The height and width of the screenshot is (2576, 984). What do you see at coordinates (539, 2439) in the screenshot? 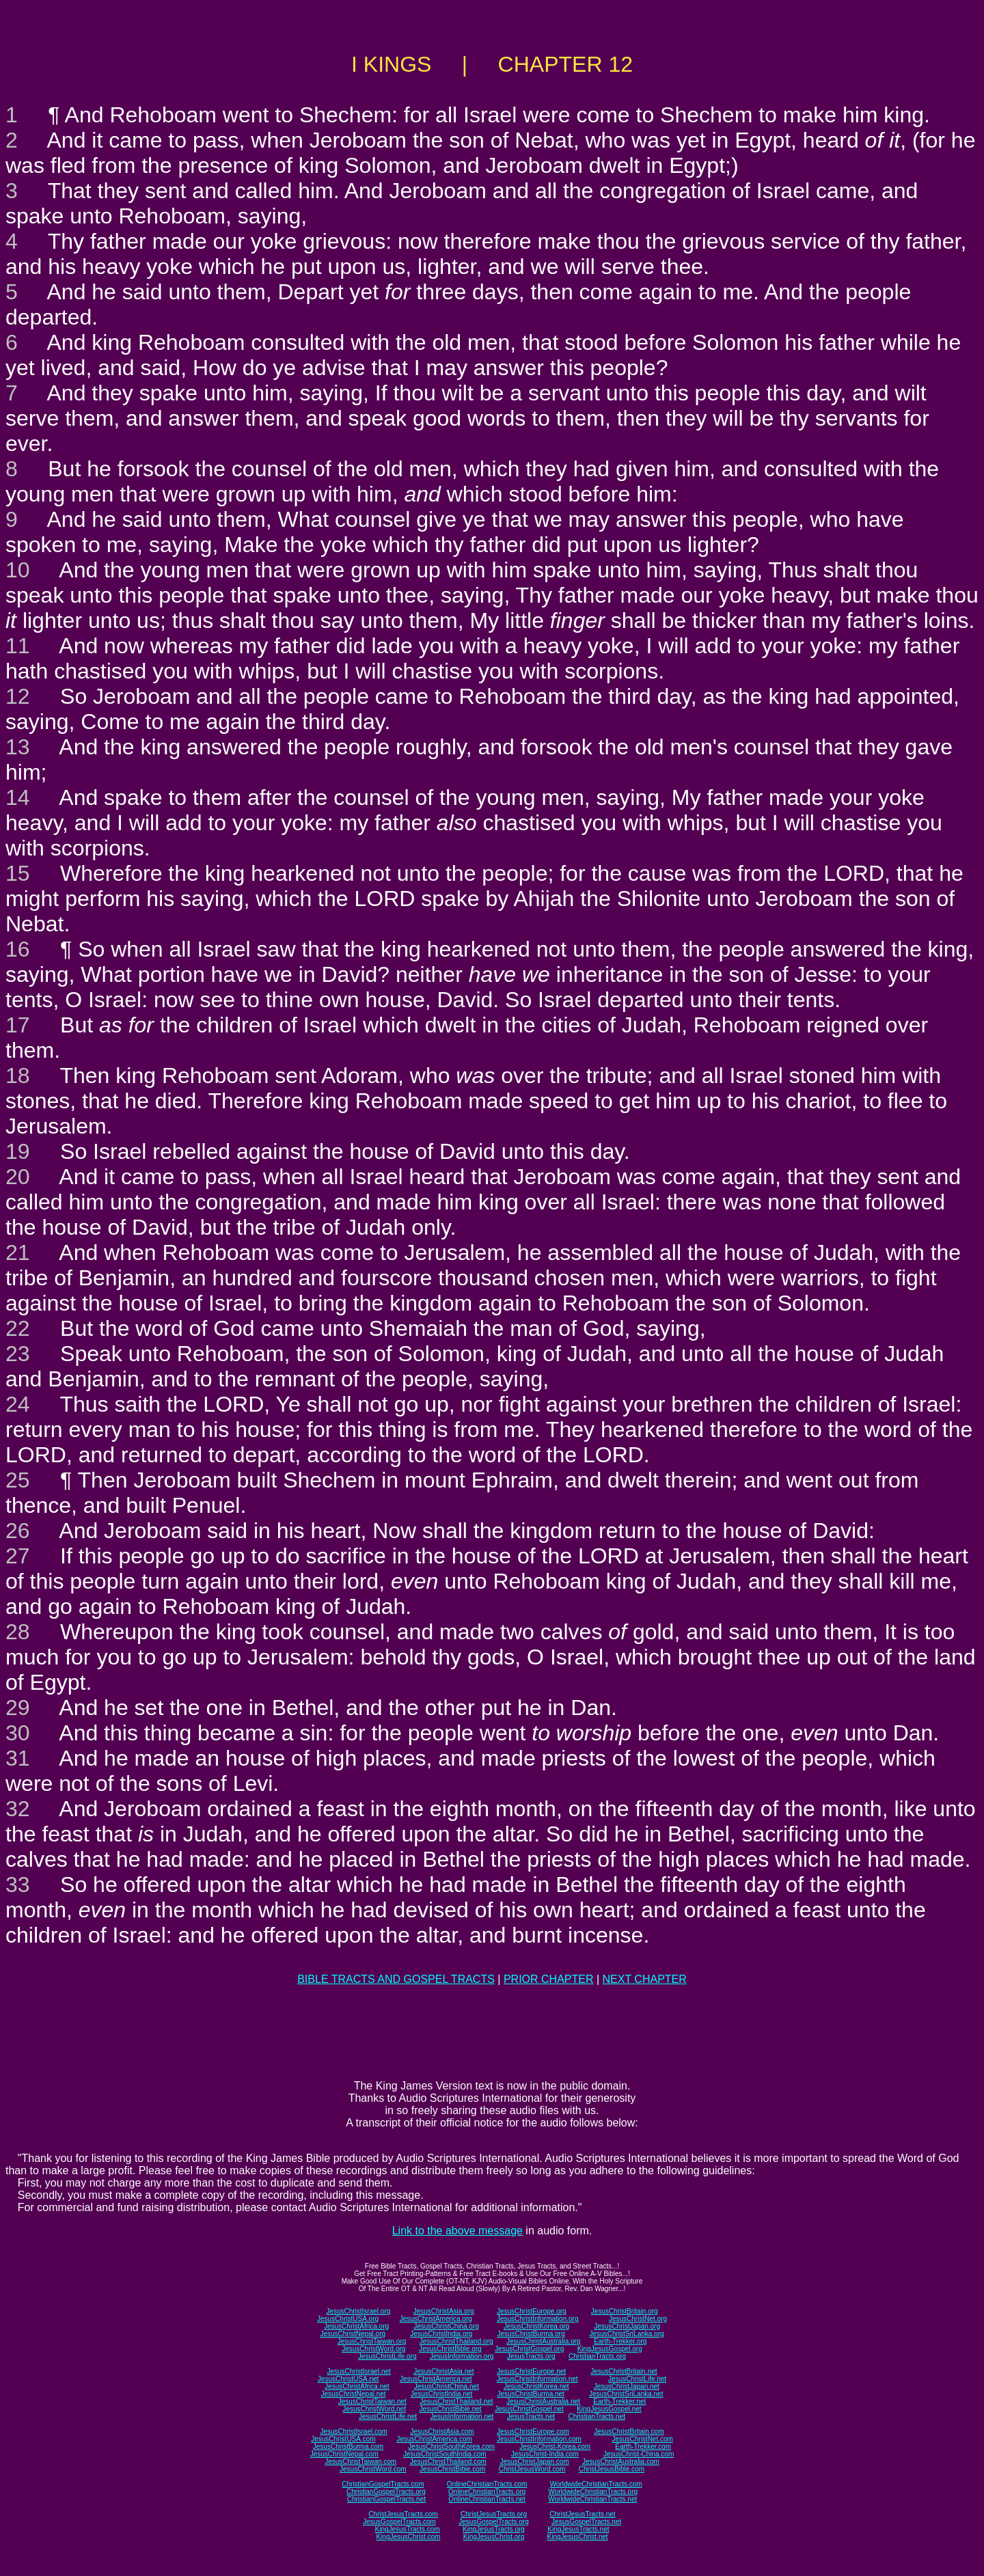
I see `JesusChristInformation.com` at bounding box center [539, 2439].